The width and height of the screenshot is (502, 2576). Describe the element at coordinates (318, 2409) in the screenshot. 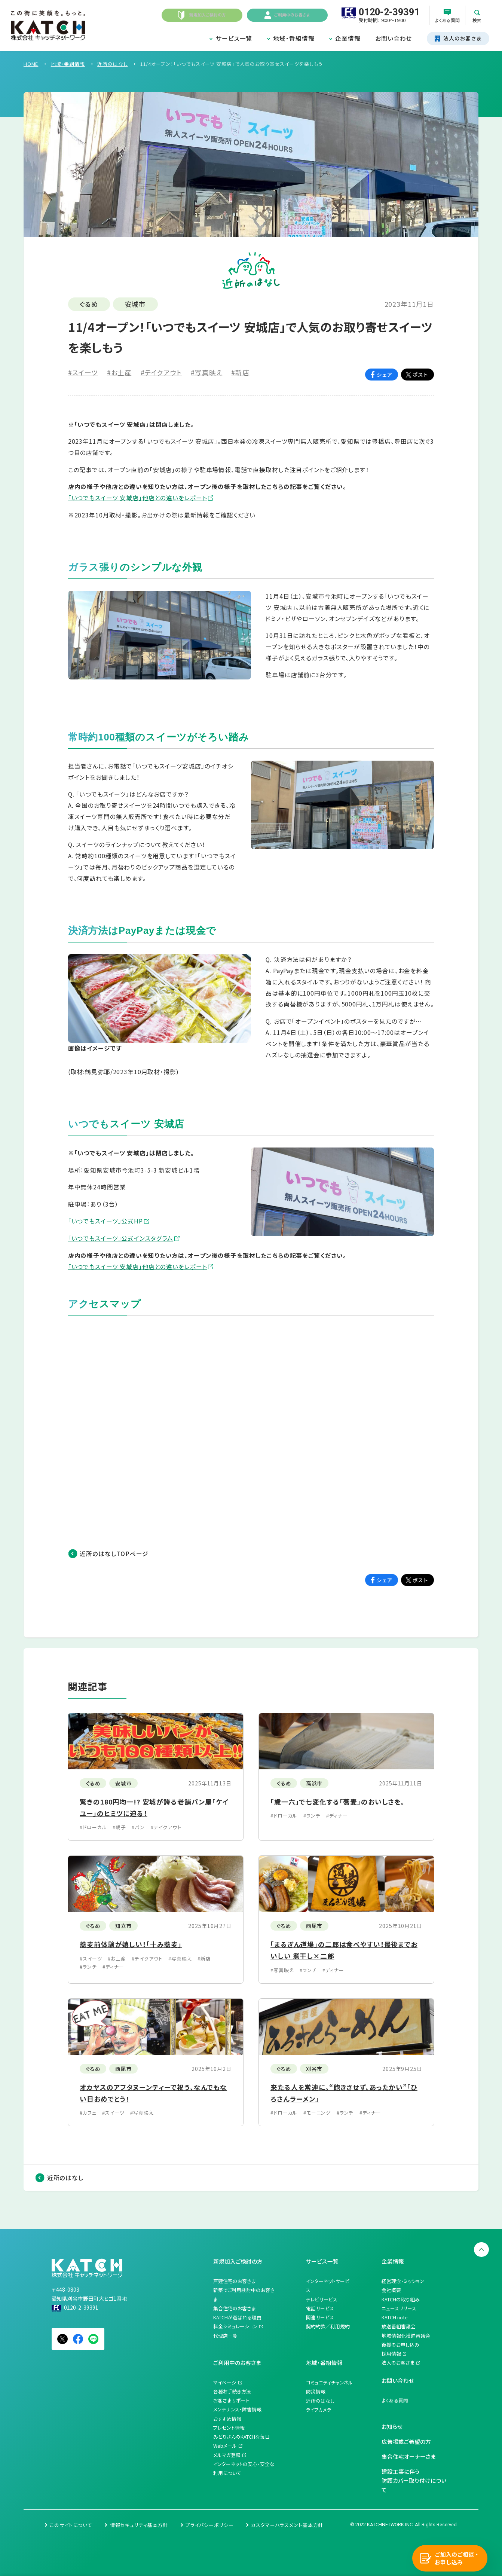

I see `ライブカメラ` at that location.